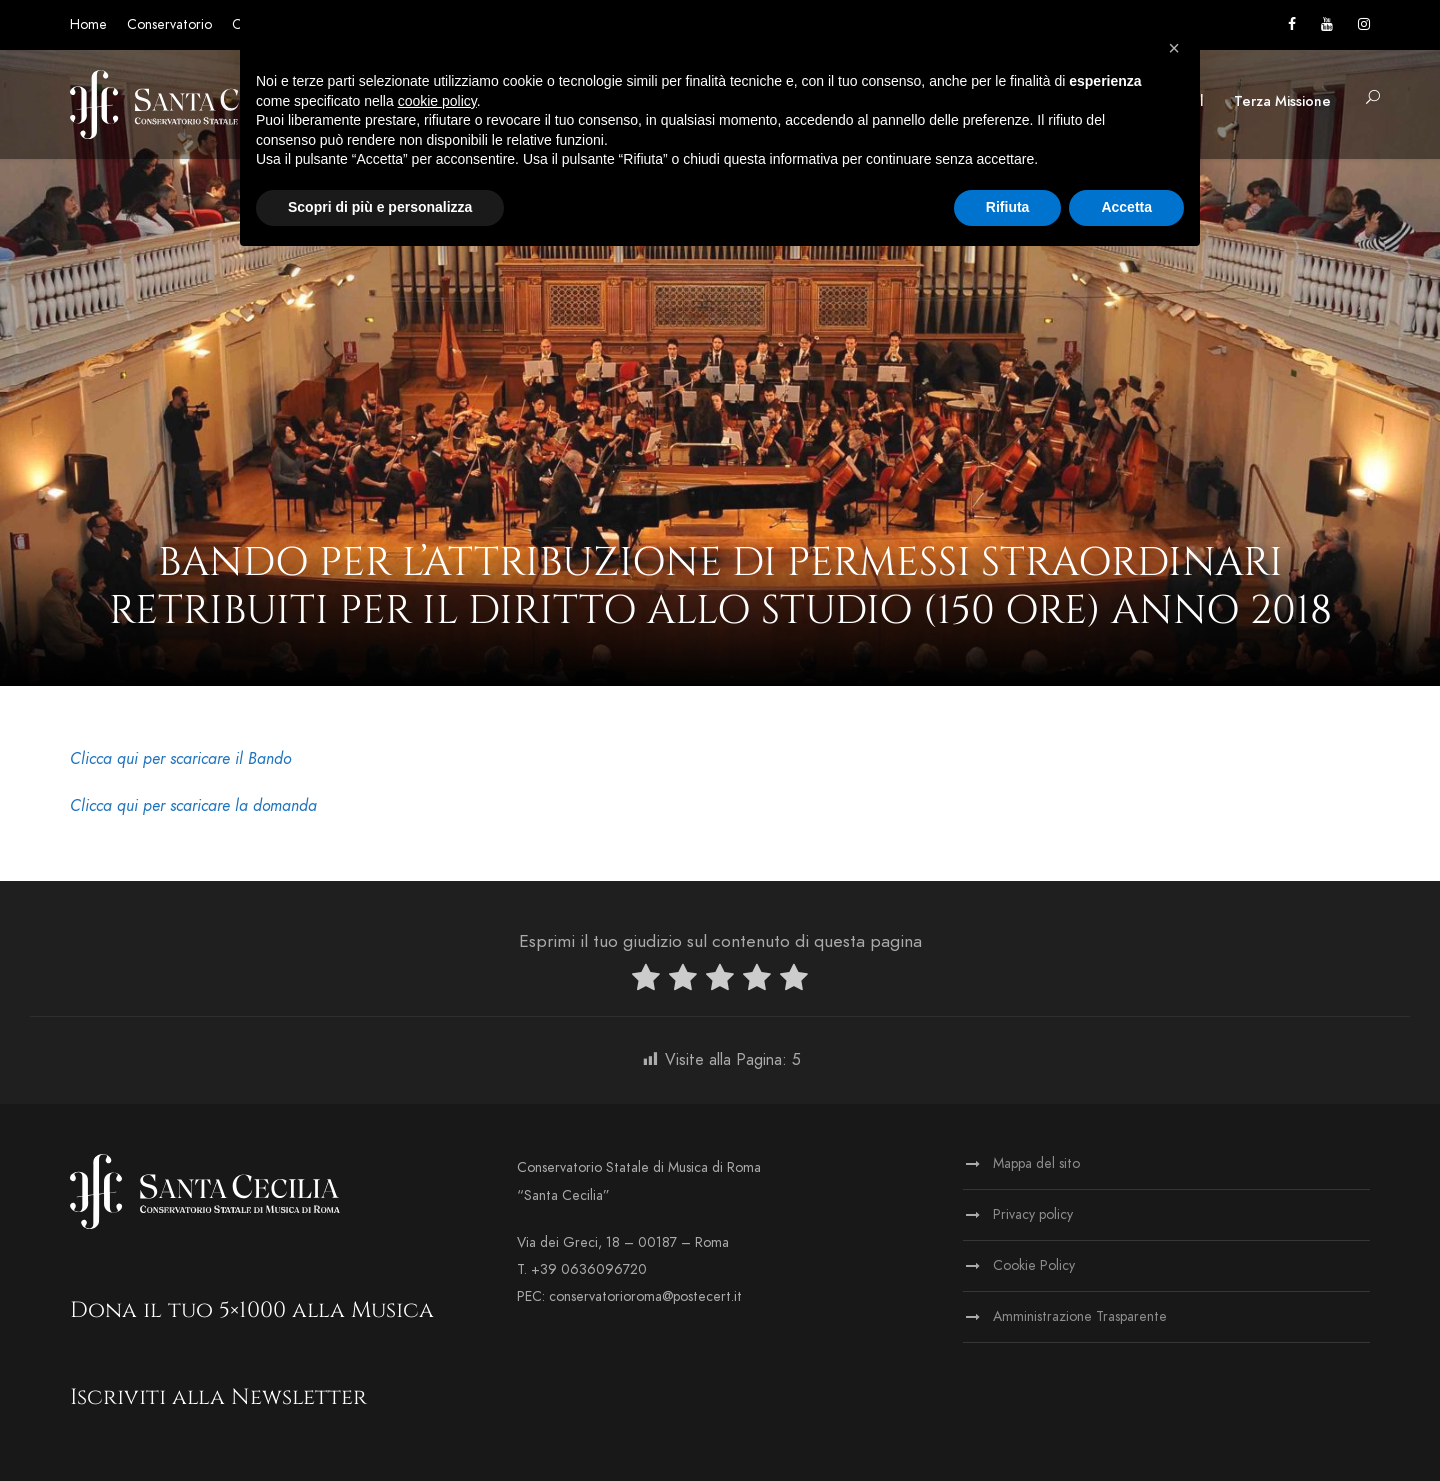  Describe the element at coordinates (1033, 1214) in the screenshot. I see `Privacy policy` at that location.